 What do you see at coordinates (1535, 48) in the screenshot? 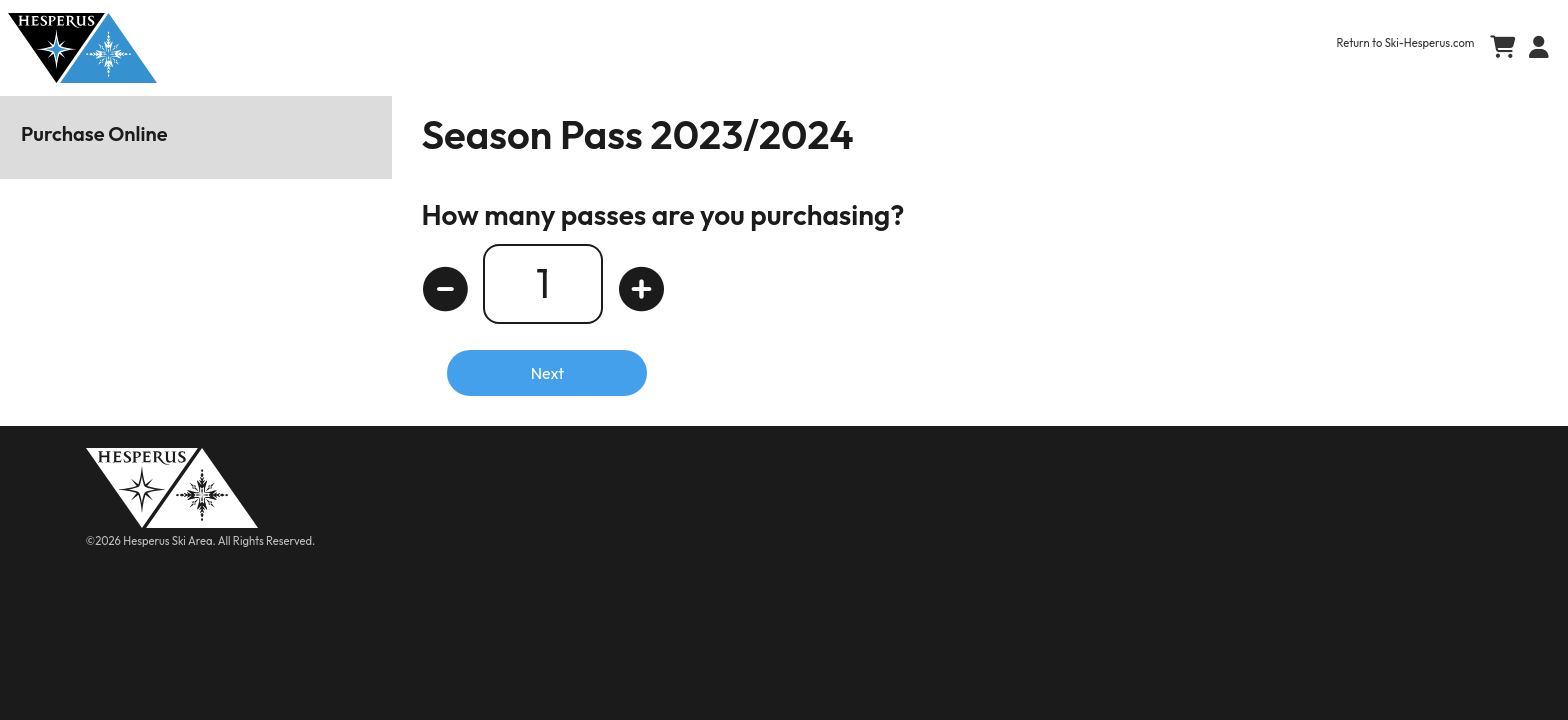
I see `[button]` at bounding box center [1535, 48].